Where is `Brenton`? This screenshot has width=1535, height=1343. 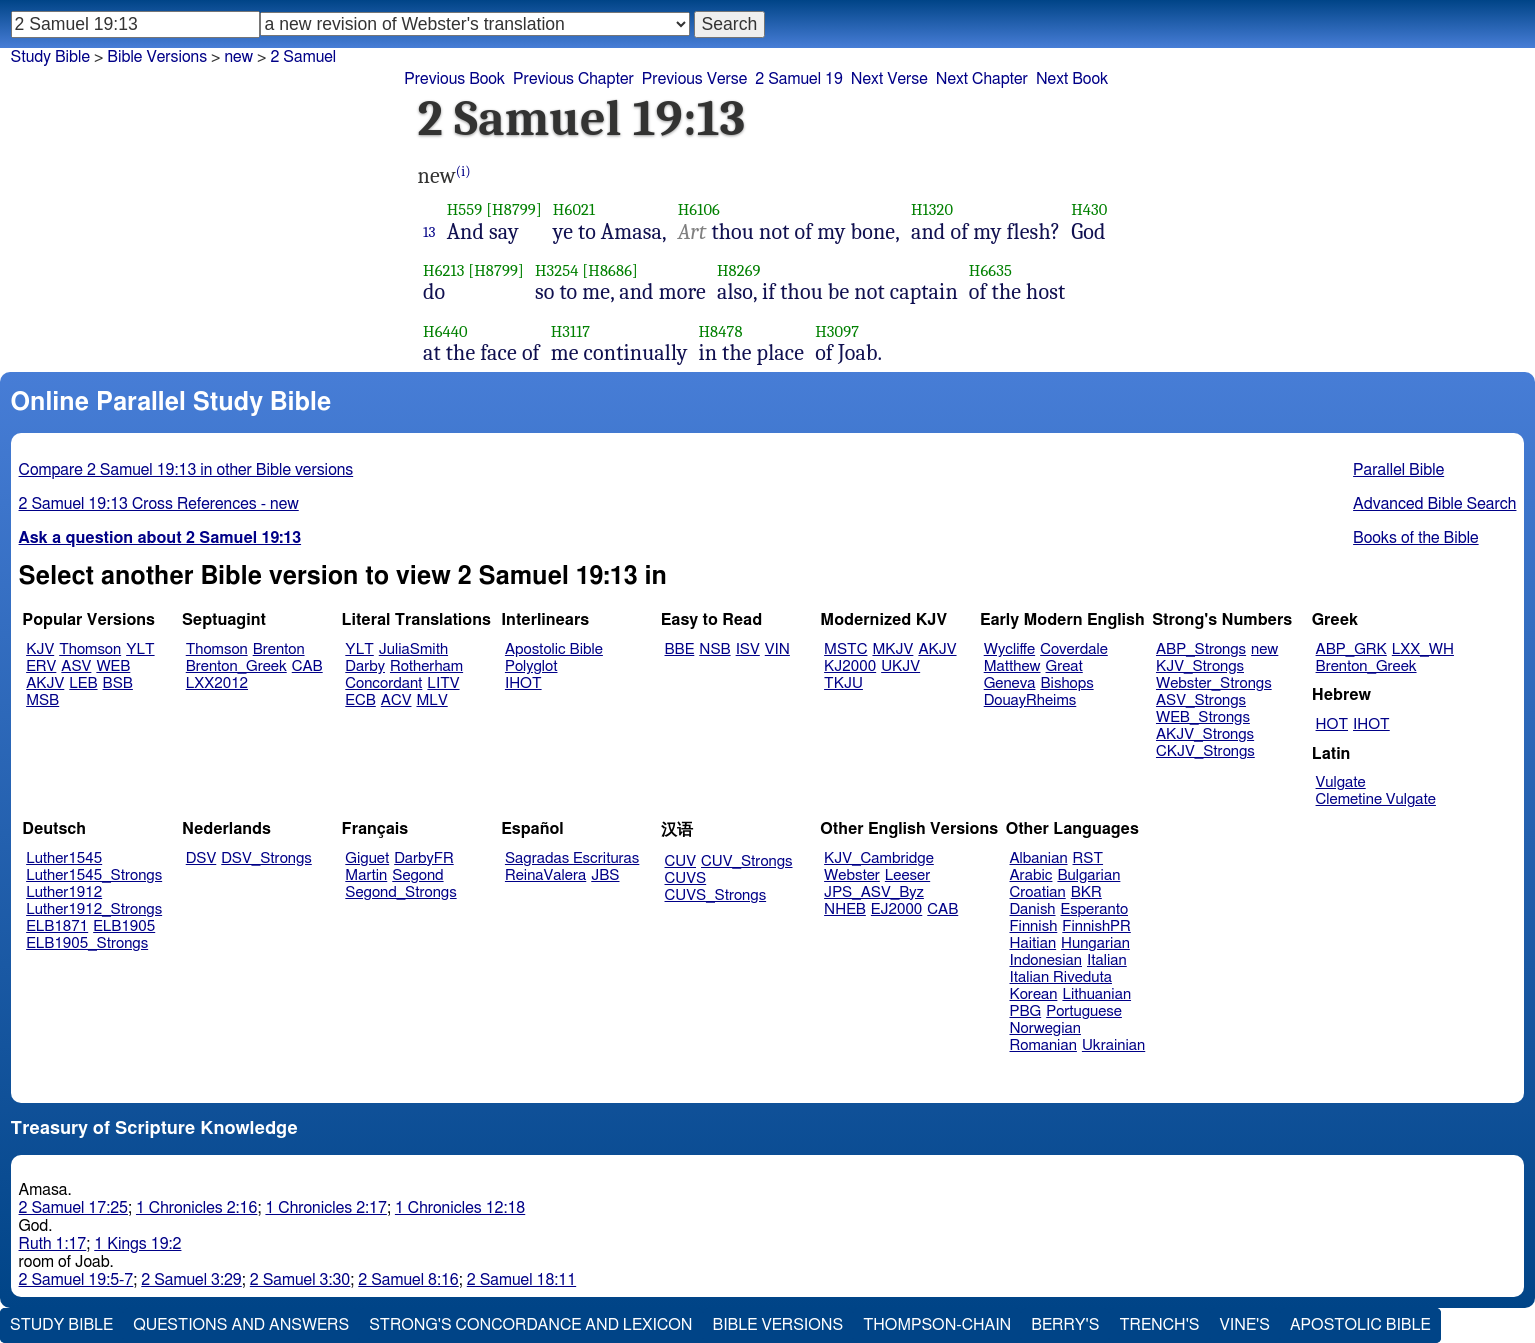 Brenton is located at coordinates (279, 649).